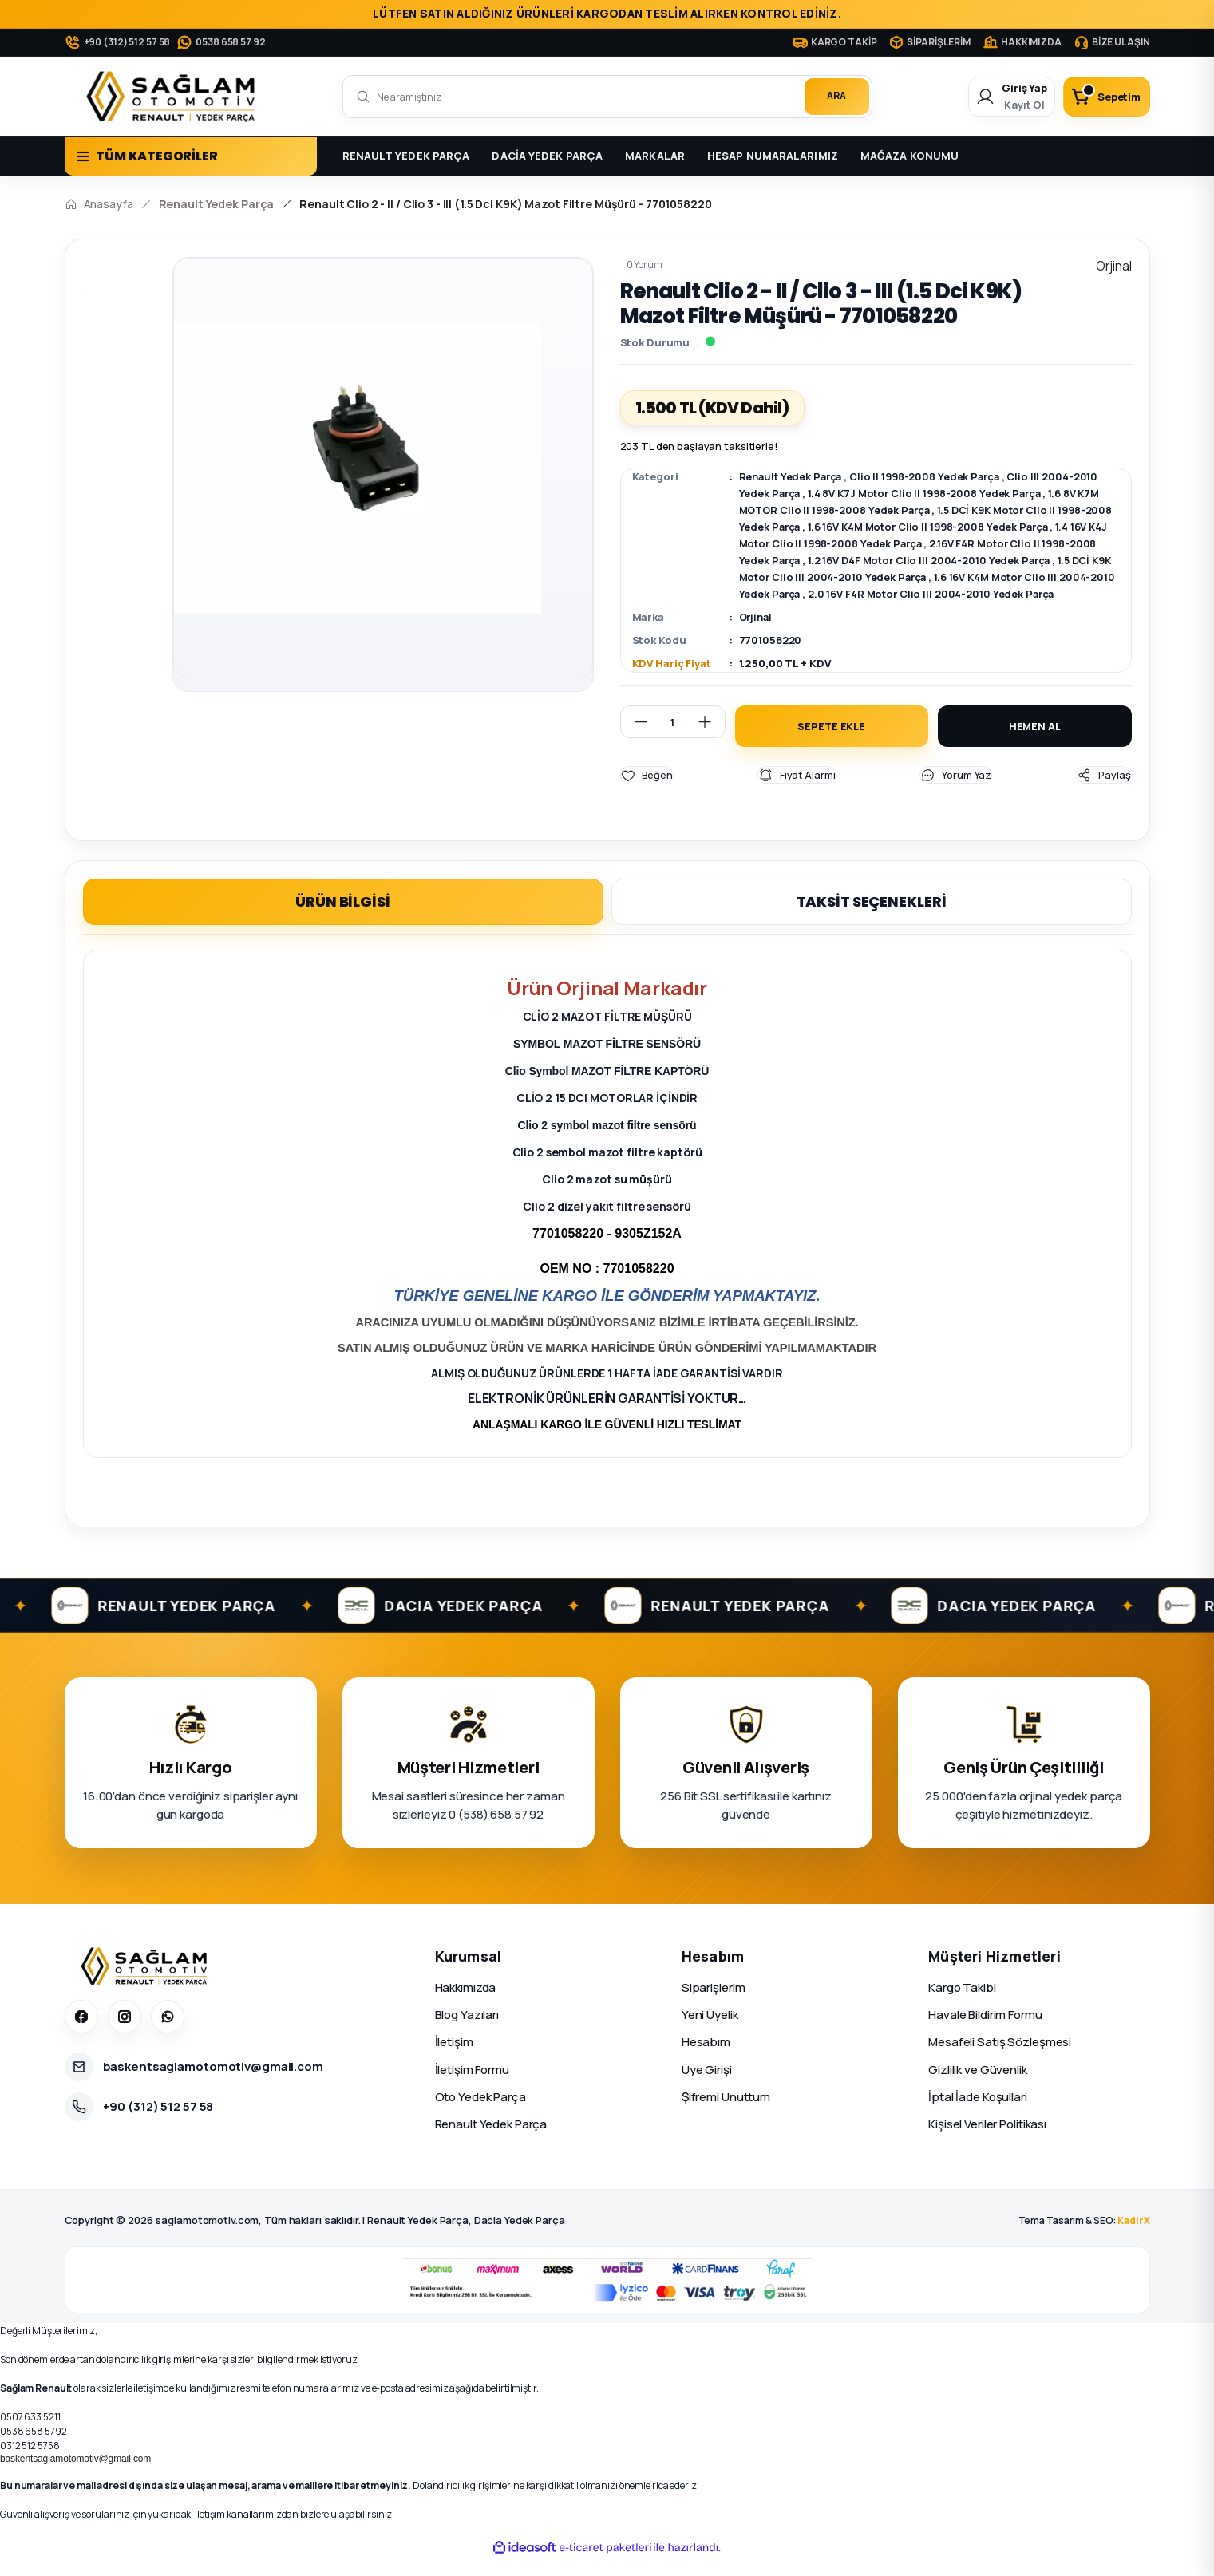 This screenshot has height=2576, width=1214. I want to click on TAKSİT SEÇENEKLERİ, so click(872, 918).